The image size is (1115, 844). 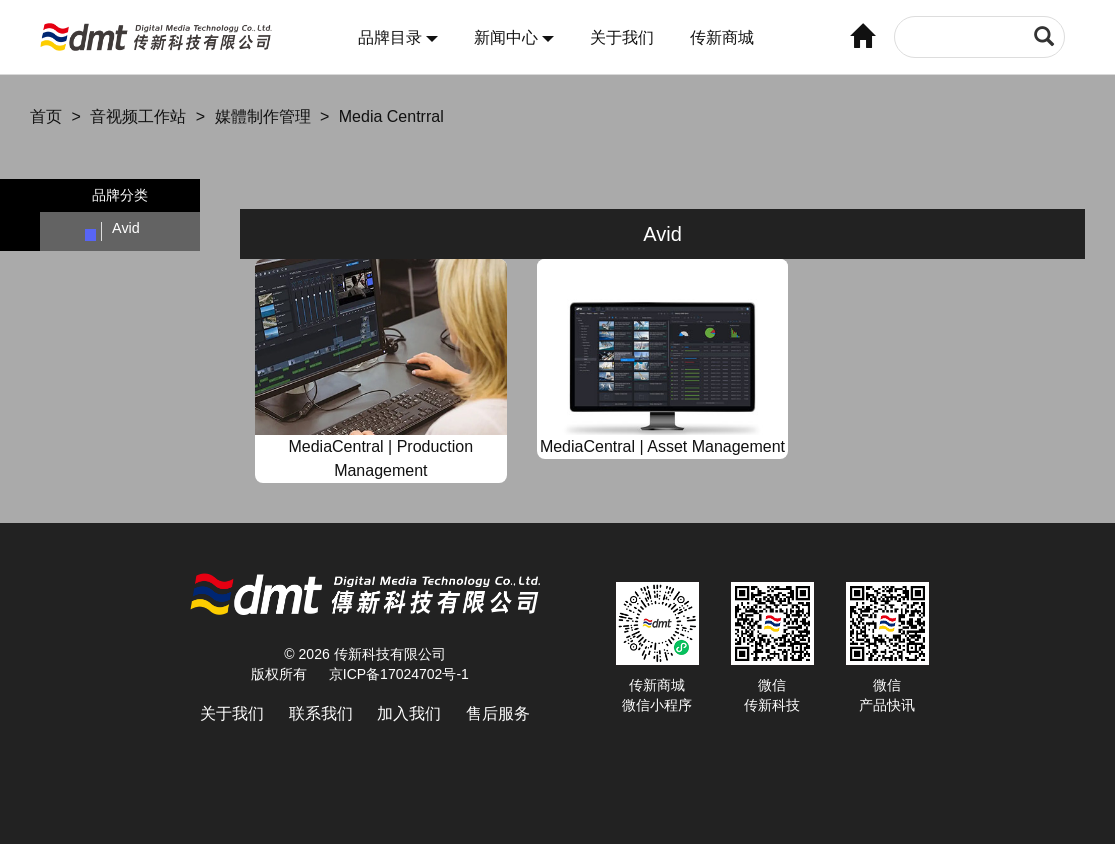 What do you see at coordinates (263, 116) in the screenshot?
I see `媒體制作管理` at bounding box center [263, 116].